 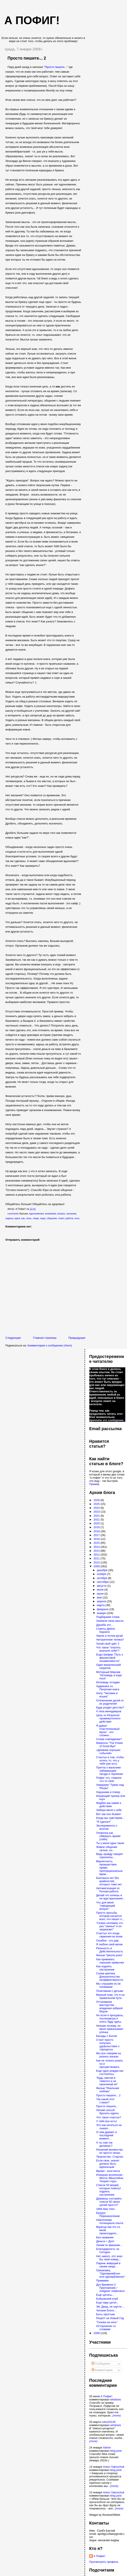 What do you see at coordinates (107, 2302) in the screenshot?
I see `Еще пару цитат...` at bounding box center [107, 2302].